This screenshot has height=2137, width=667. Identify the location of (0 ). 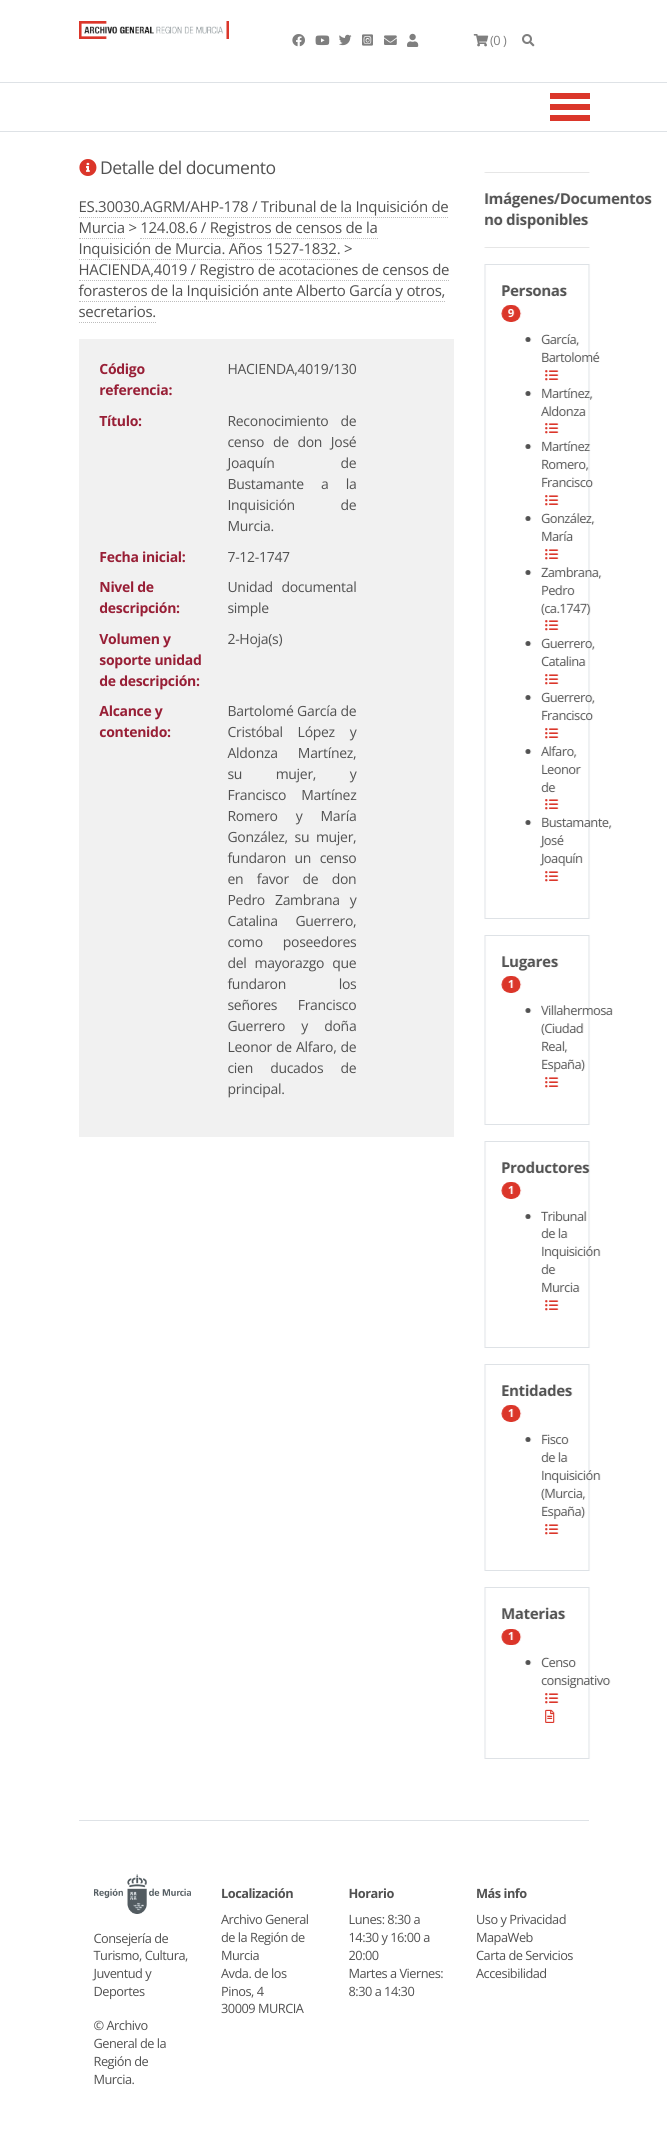
(490, 40).